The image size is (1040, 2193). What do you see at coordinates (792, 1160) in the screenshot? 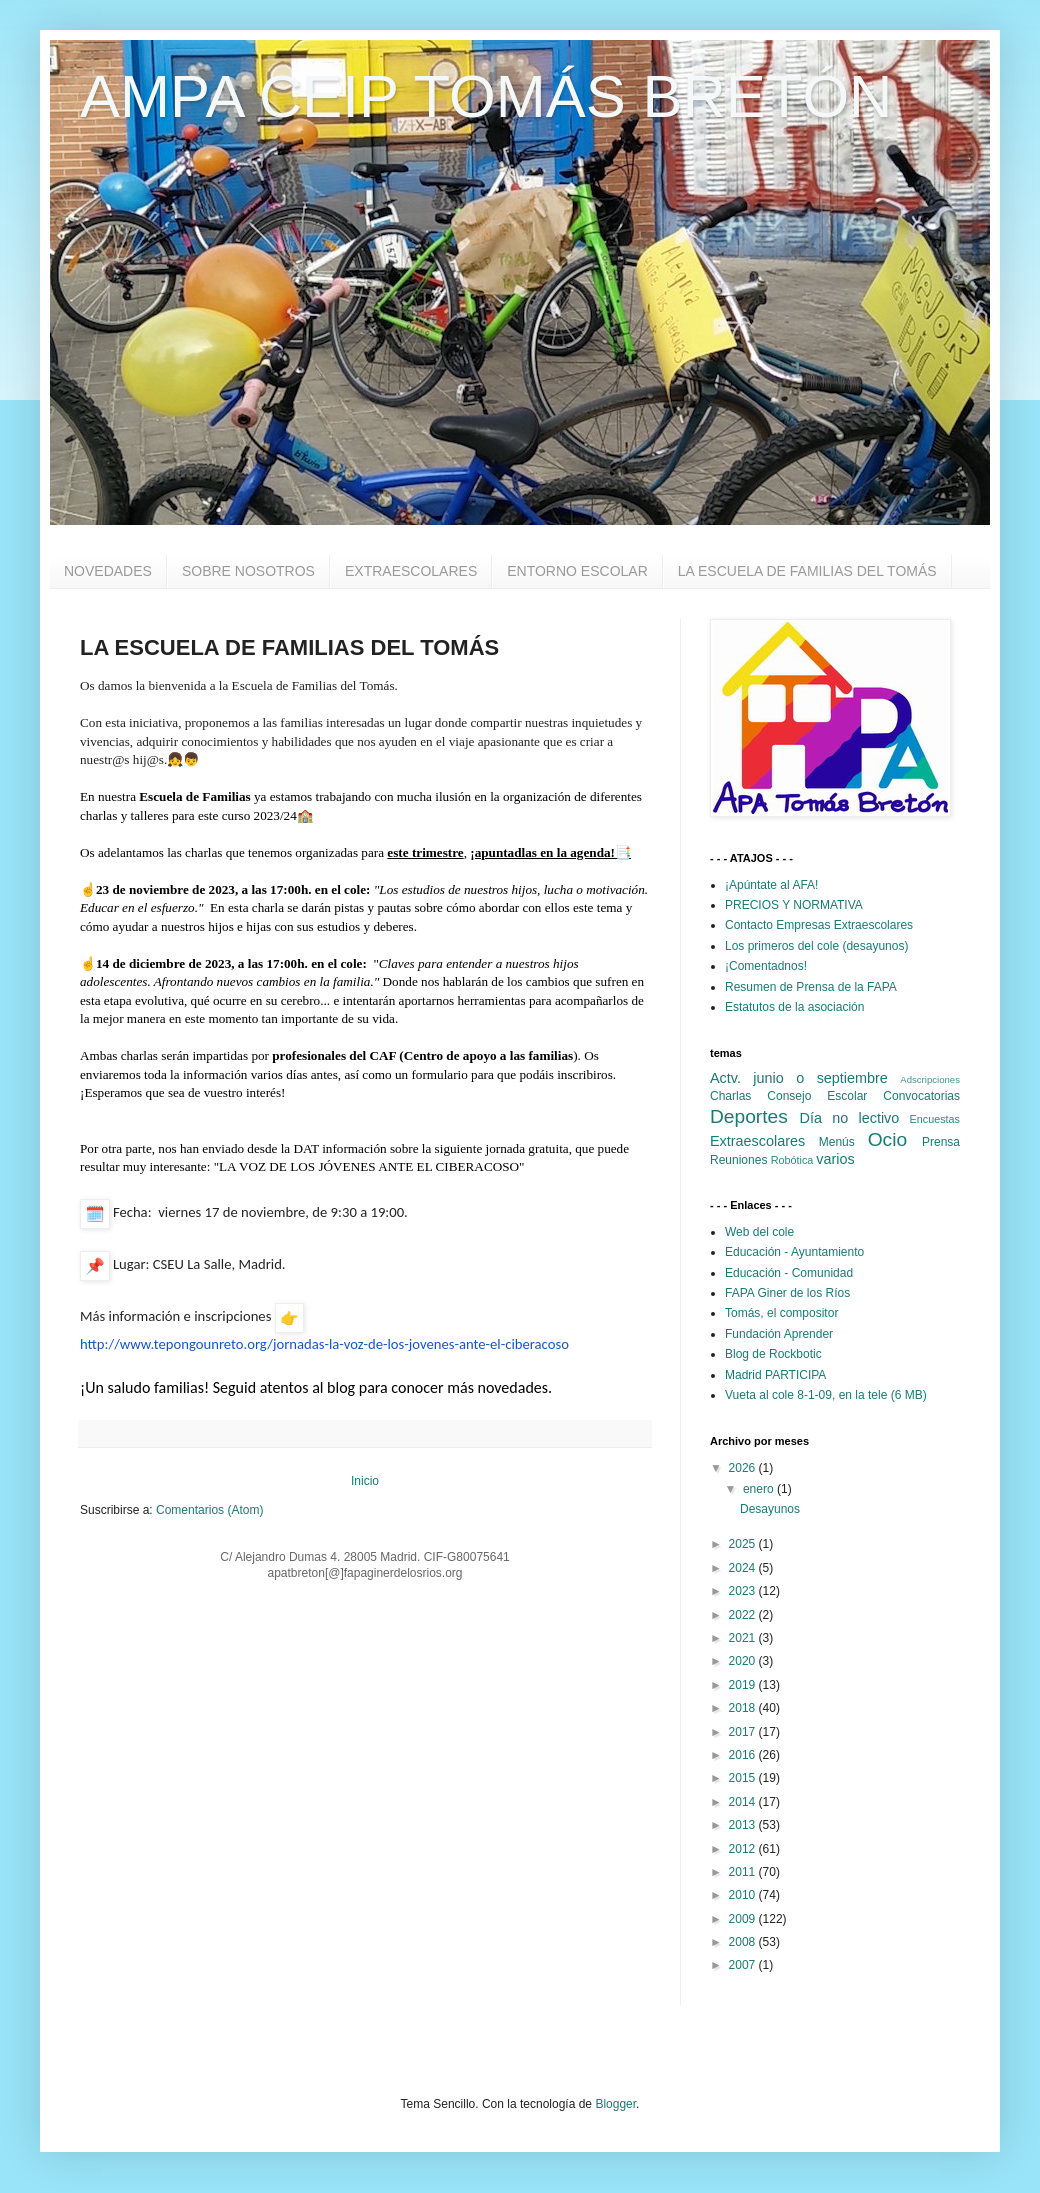
I see `Robótica` at bounding box center [792, 1160].